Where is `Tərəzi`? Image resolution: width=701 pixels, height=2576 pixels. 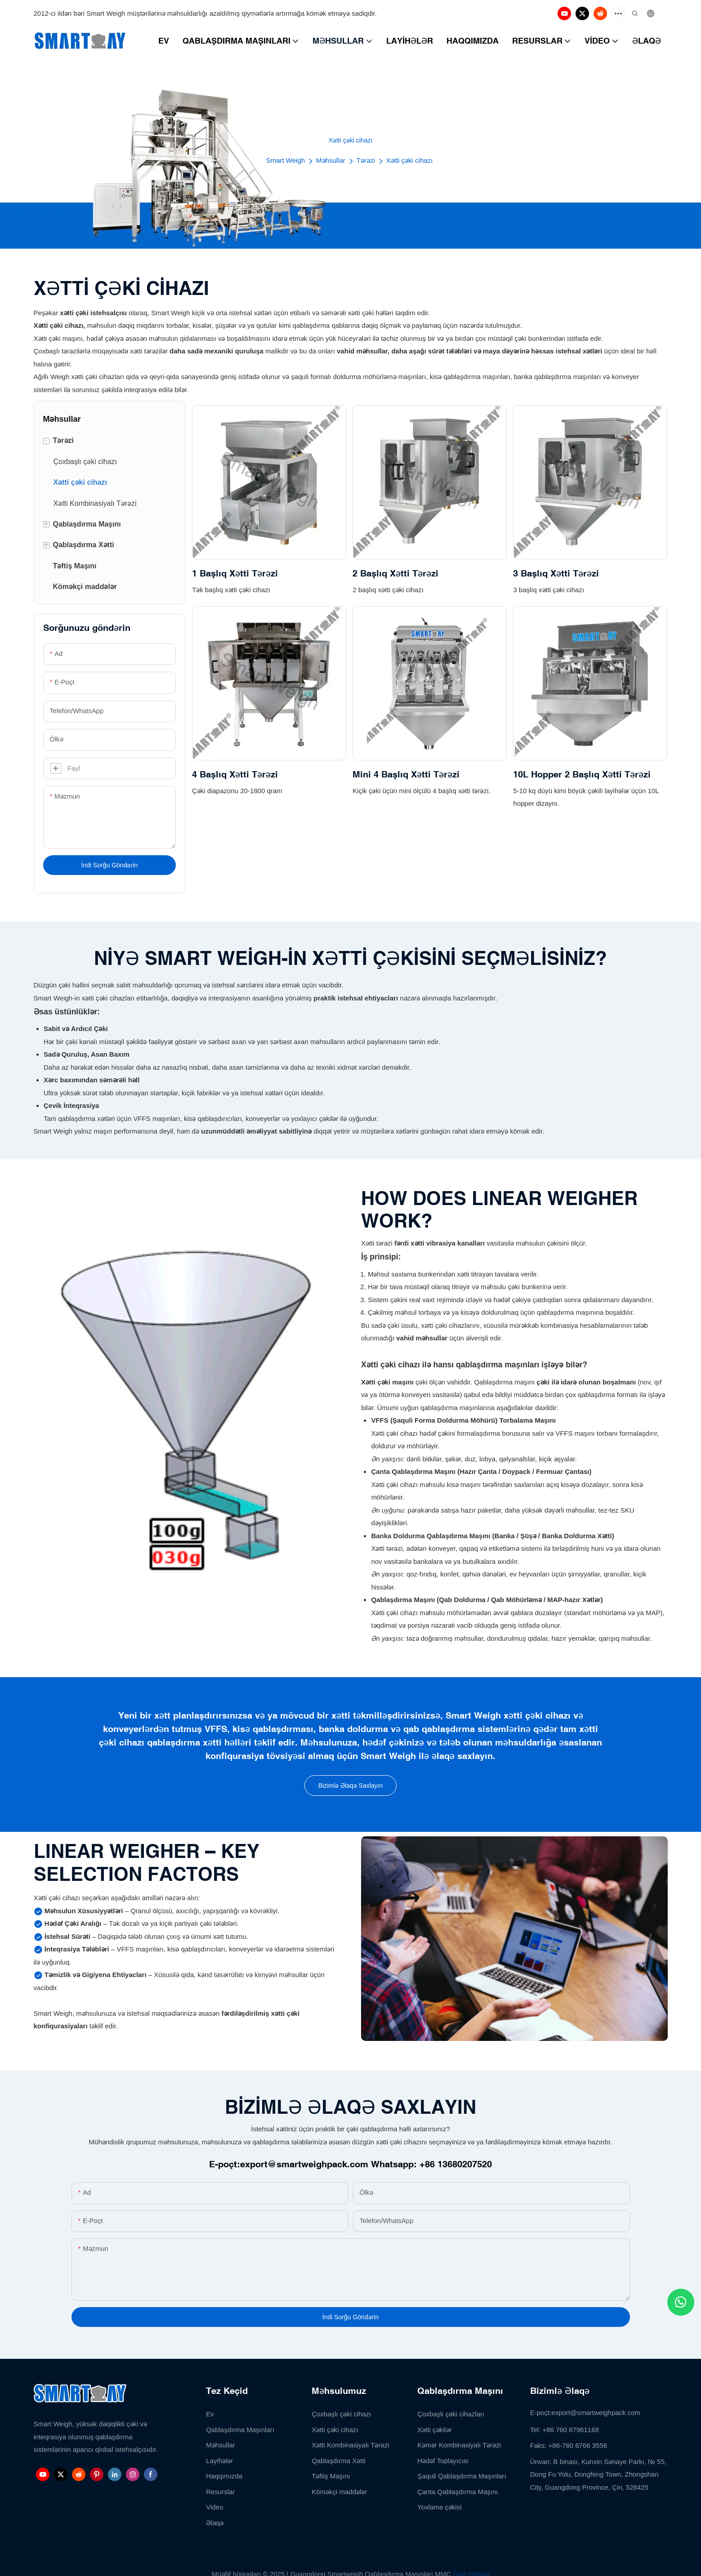
Tərəzi is located at coordinates (366, 160).